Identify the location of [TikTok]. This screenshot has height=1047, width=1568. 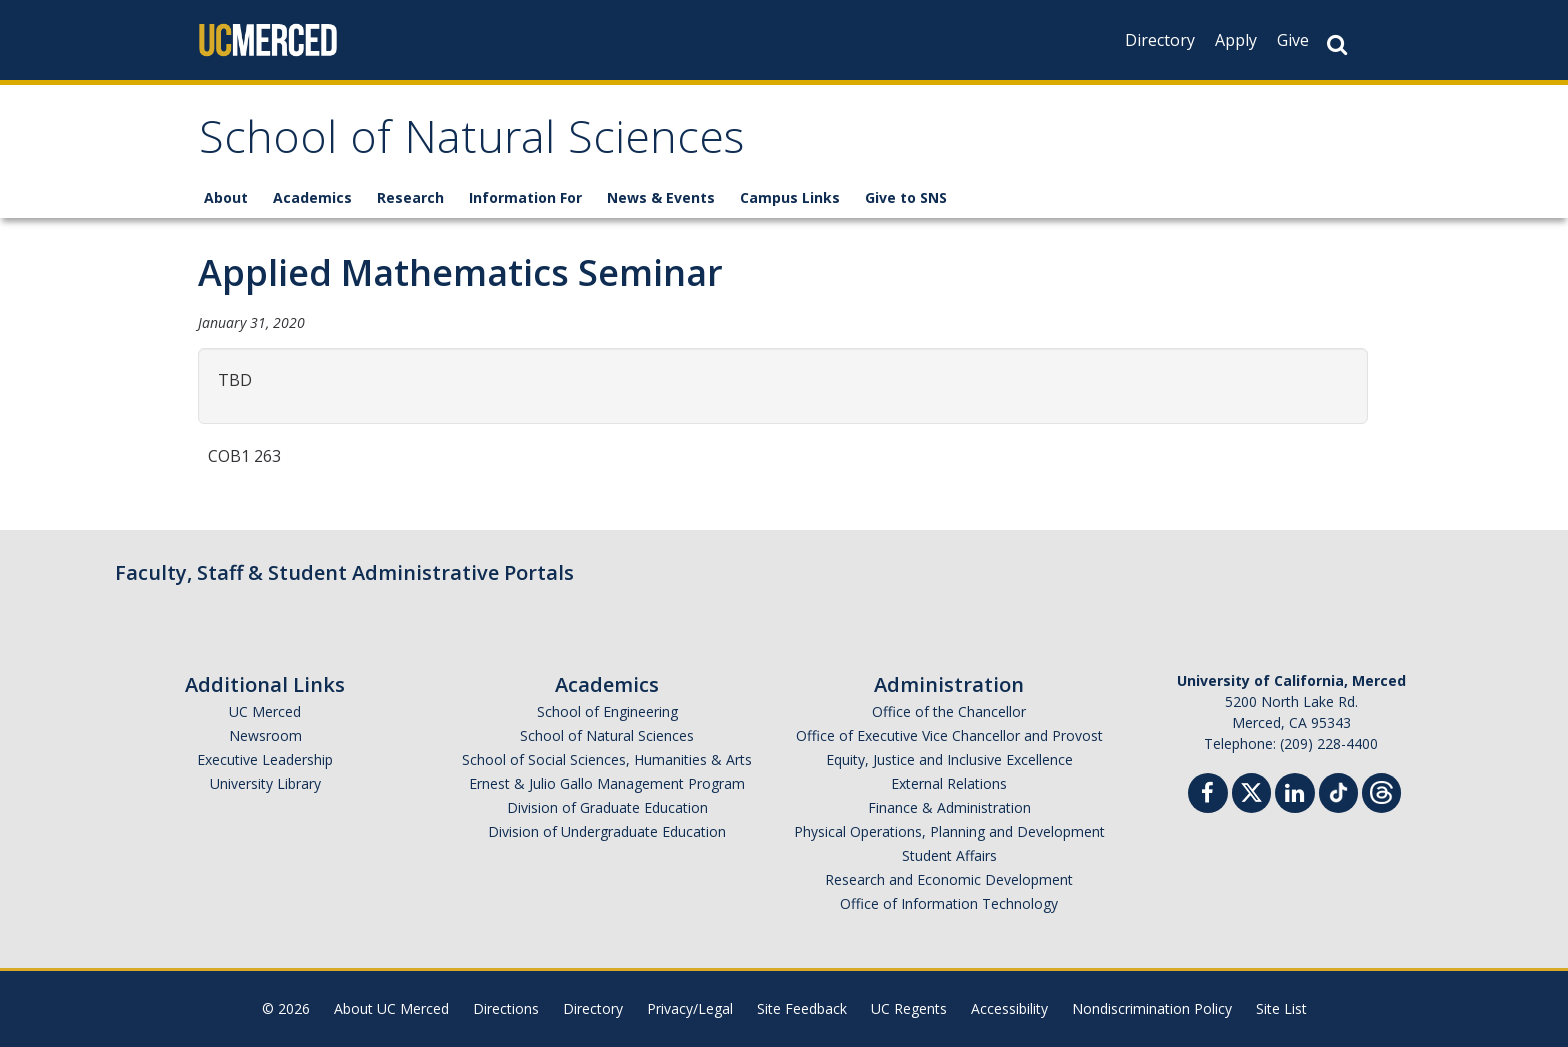
(1338, 790).